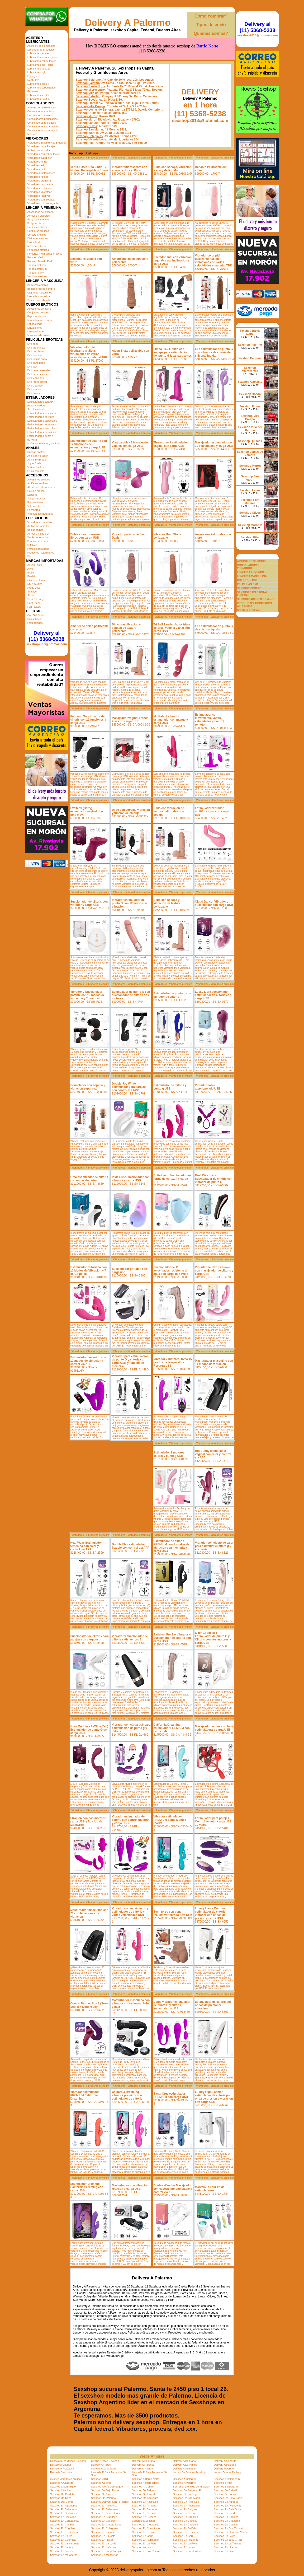 This screenshot has height=2576, width=304. I want to click on SEXSHOP CENTRO, so click(249, 588).